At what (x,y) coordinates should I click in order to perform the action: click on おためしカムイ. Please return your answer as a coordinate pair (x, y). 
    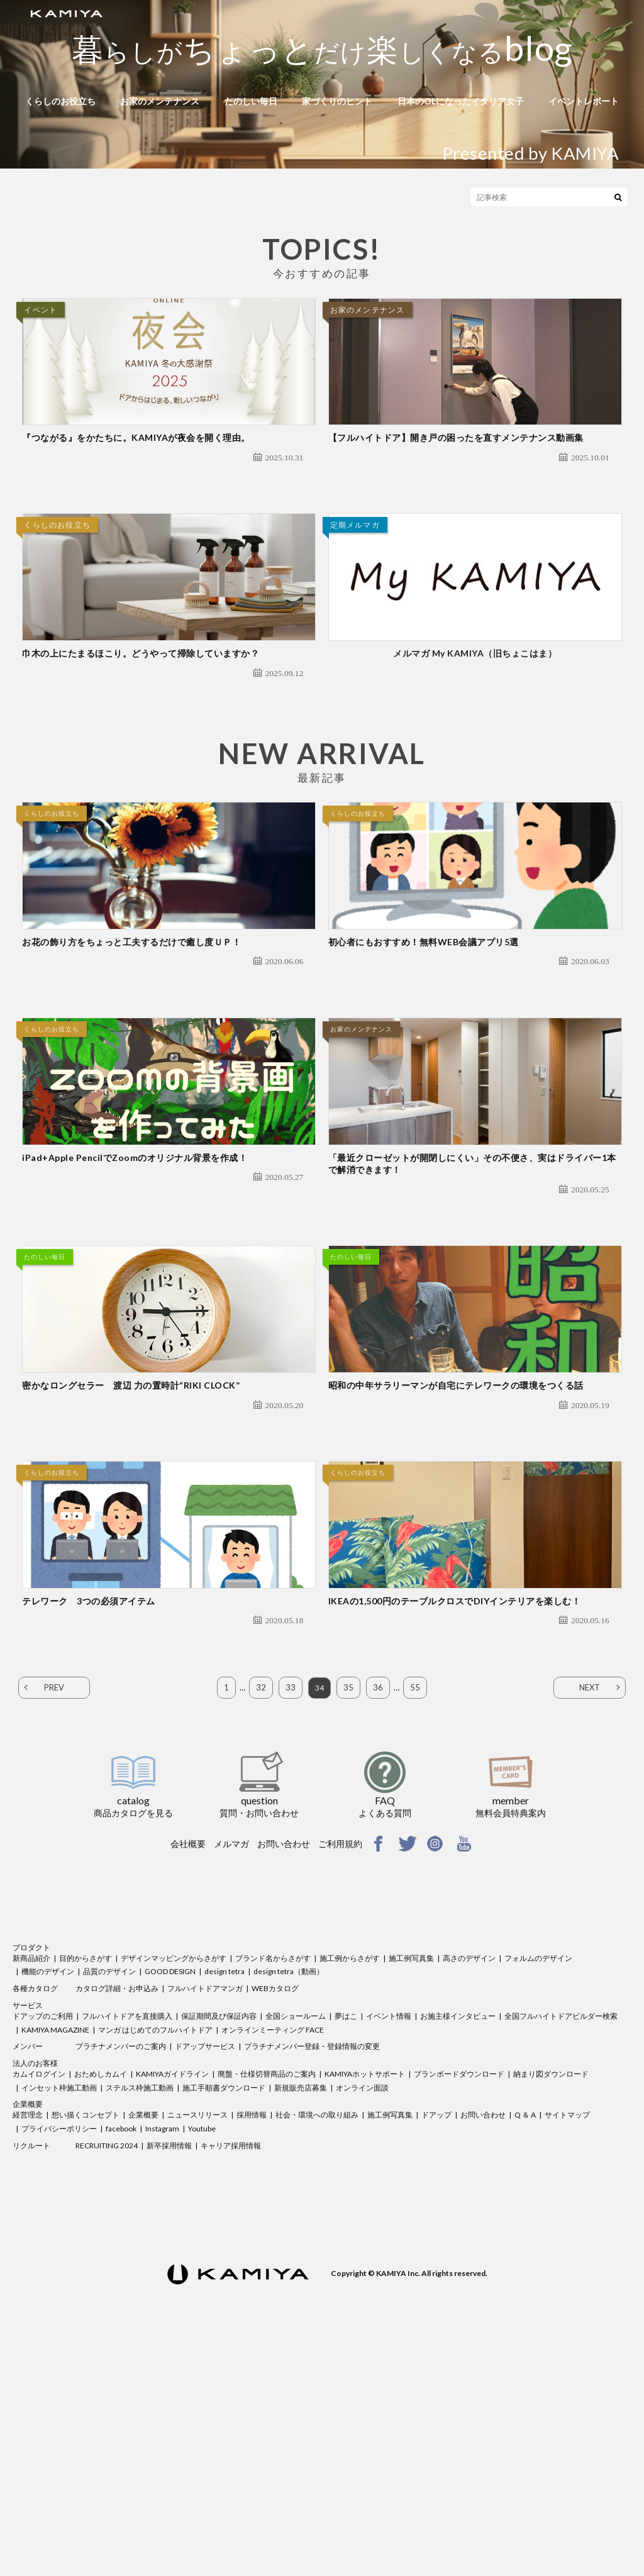
    Looking at the image, I should click on (100, 2297).